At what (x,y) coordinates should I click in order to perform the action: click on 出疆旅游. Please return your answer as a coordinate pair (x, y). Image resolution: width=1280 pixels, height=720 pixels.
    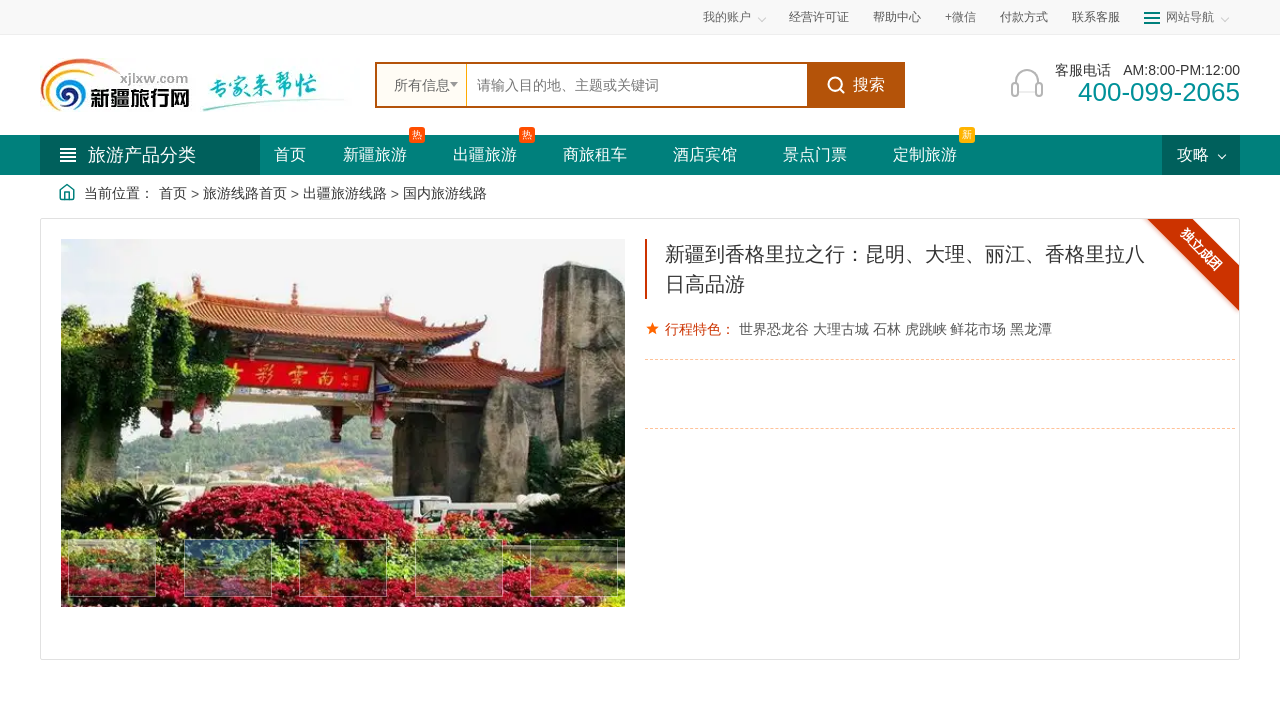
    Looking at the image, I should click on (485, 154).